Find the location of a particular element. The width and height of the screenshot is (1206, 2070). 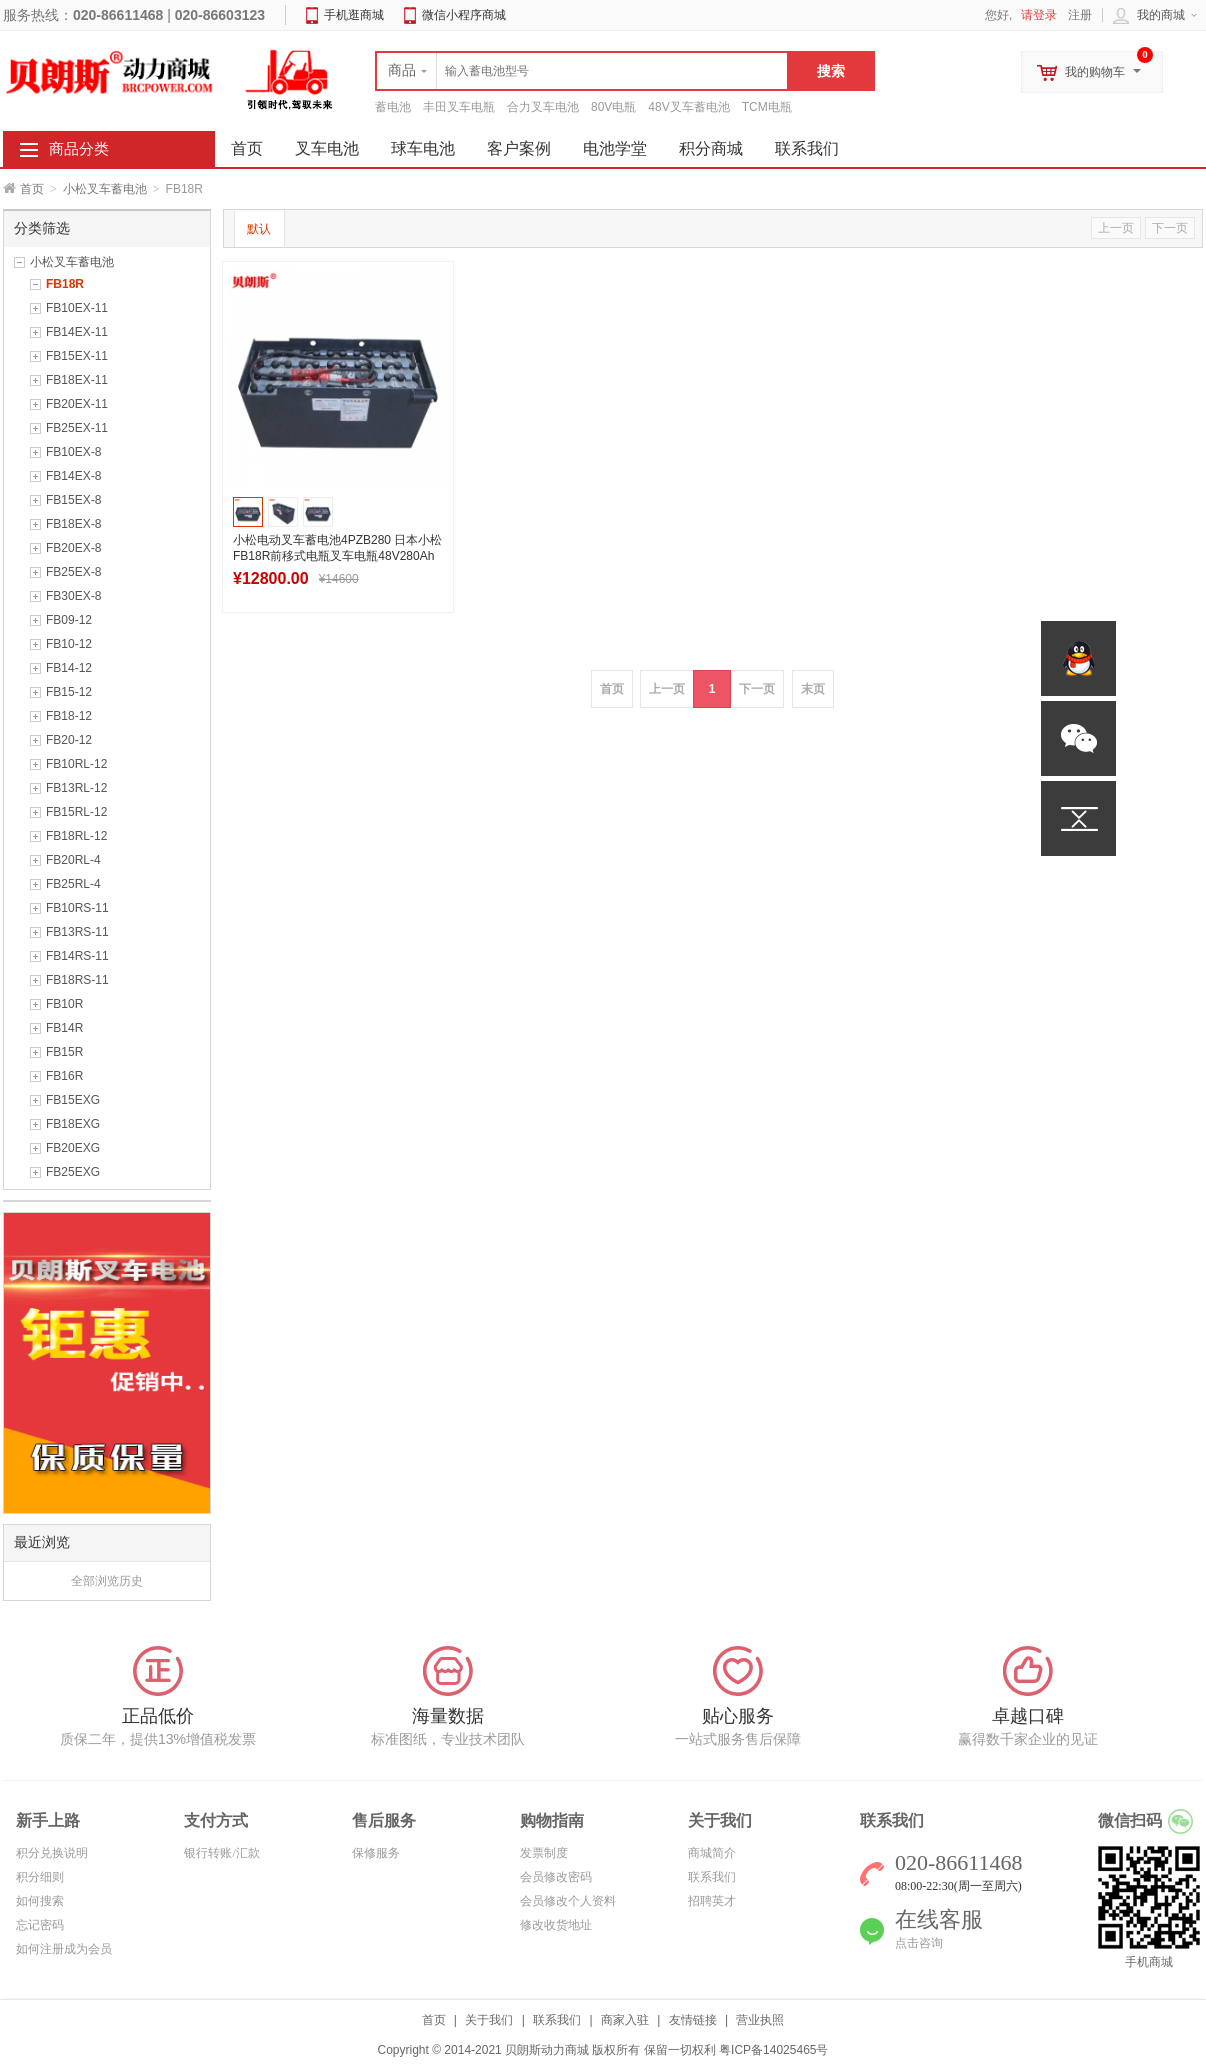

FB15EX-8 is located at coordinates (73, 500).